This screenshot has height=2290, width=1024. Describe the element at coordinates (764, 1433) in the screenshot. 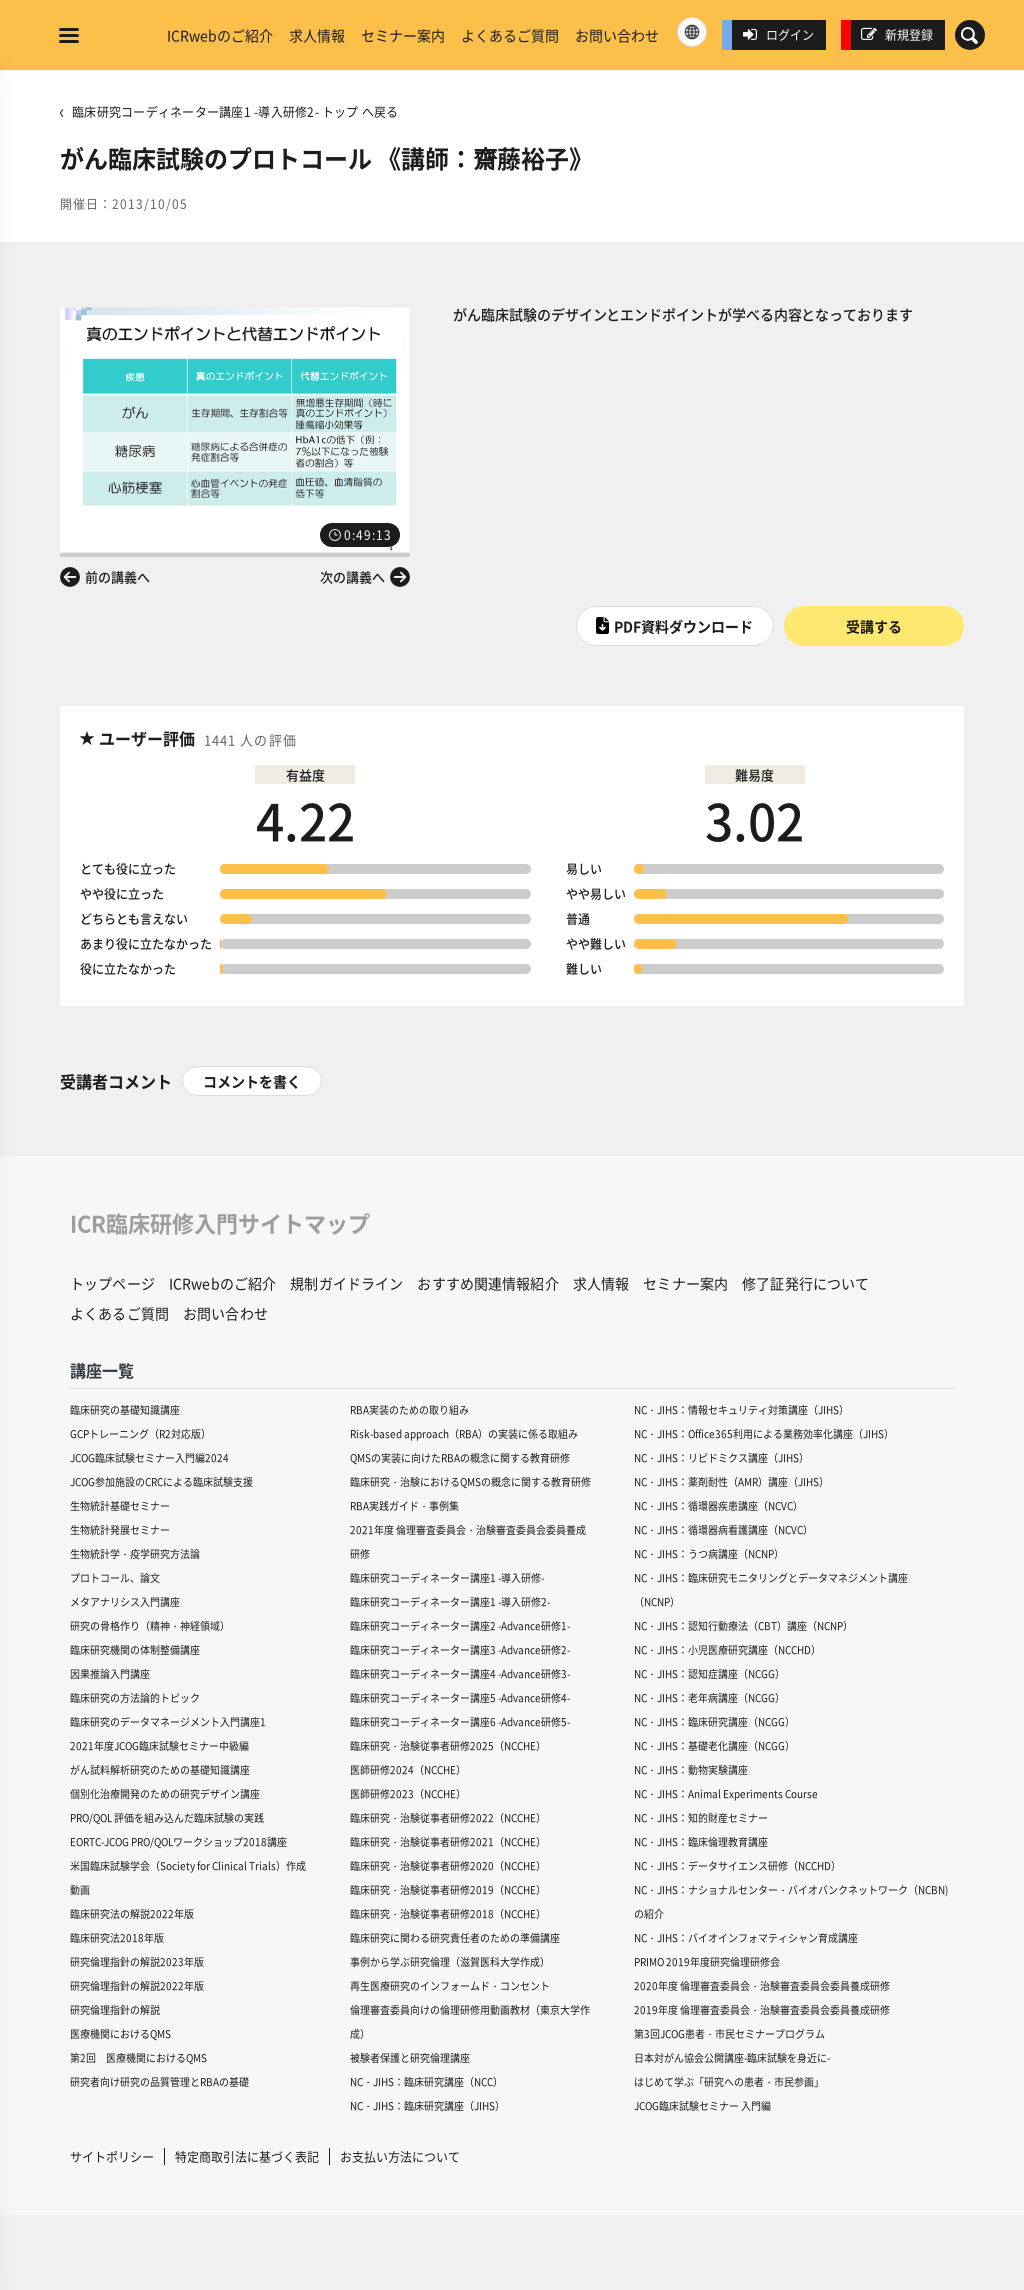

I see `NC・JIHS：Office365利用による業務効率化講座（JIHS）` at that location.